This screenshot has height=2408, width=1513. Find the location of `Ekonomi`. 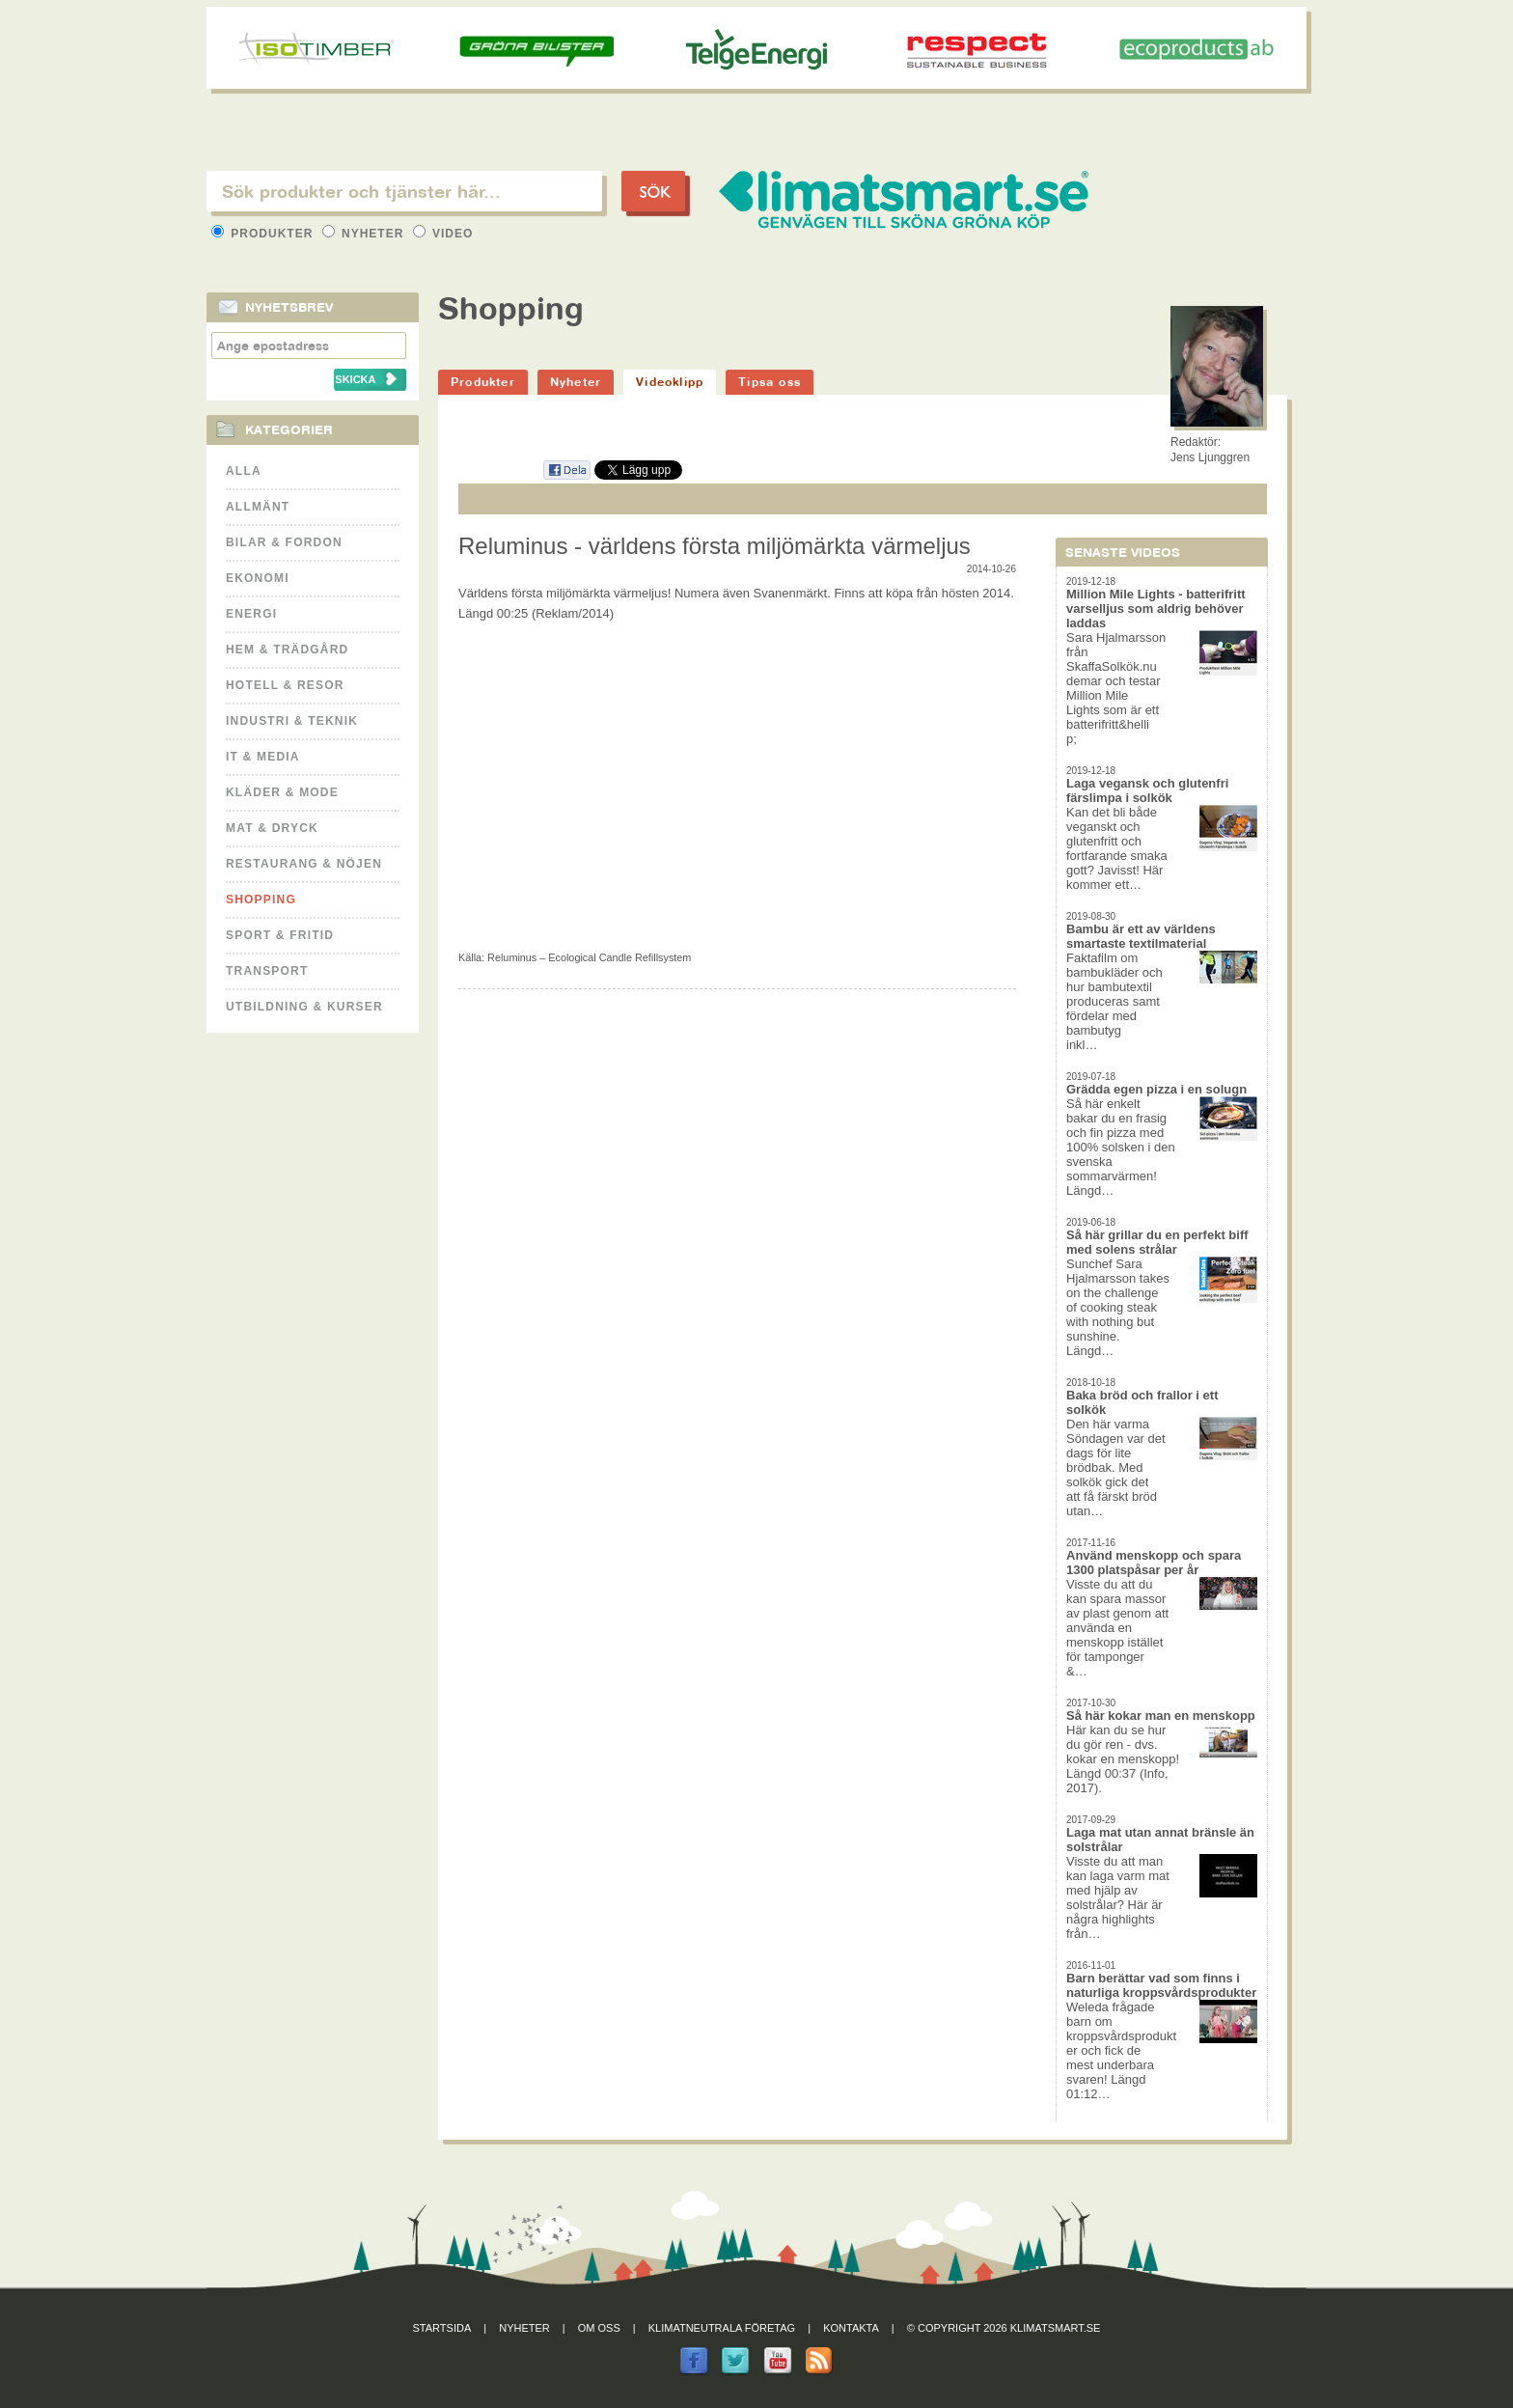

Ekonomi is located at coordinates (257, 578).